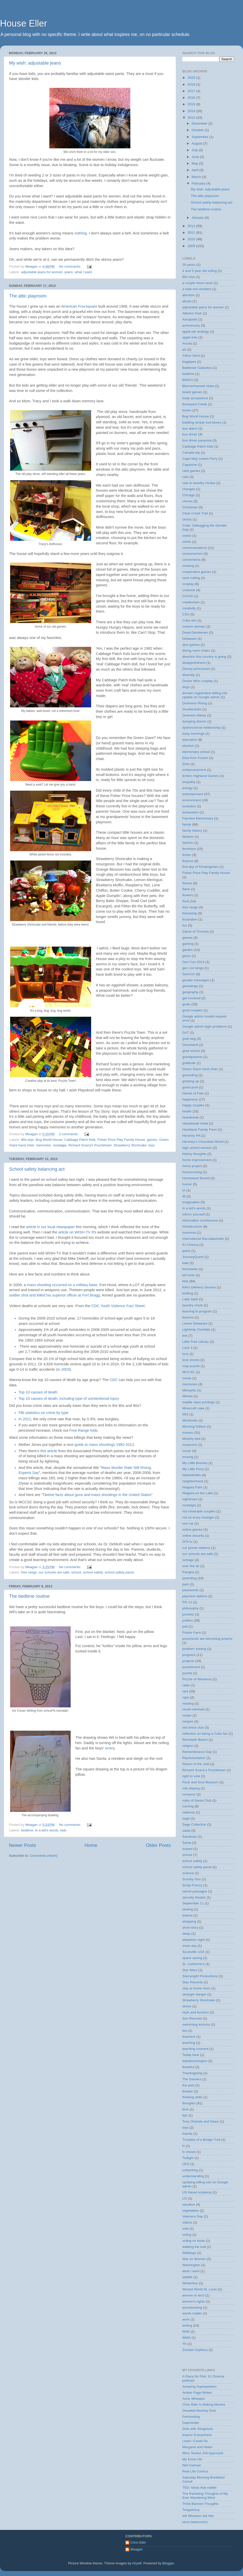 The width and height of the screenshot is (243, 2576). What do you see at coordinates (69, 272) in the screenshot?
I see `jeans` at bounding box center [69, 272].